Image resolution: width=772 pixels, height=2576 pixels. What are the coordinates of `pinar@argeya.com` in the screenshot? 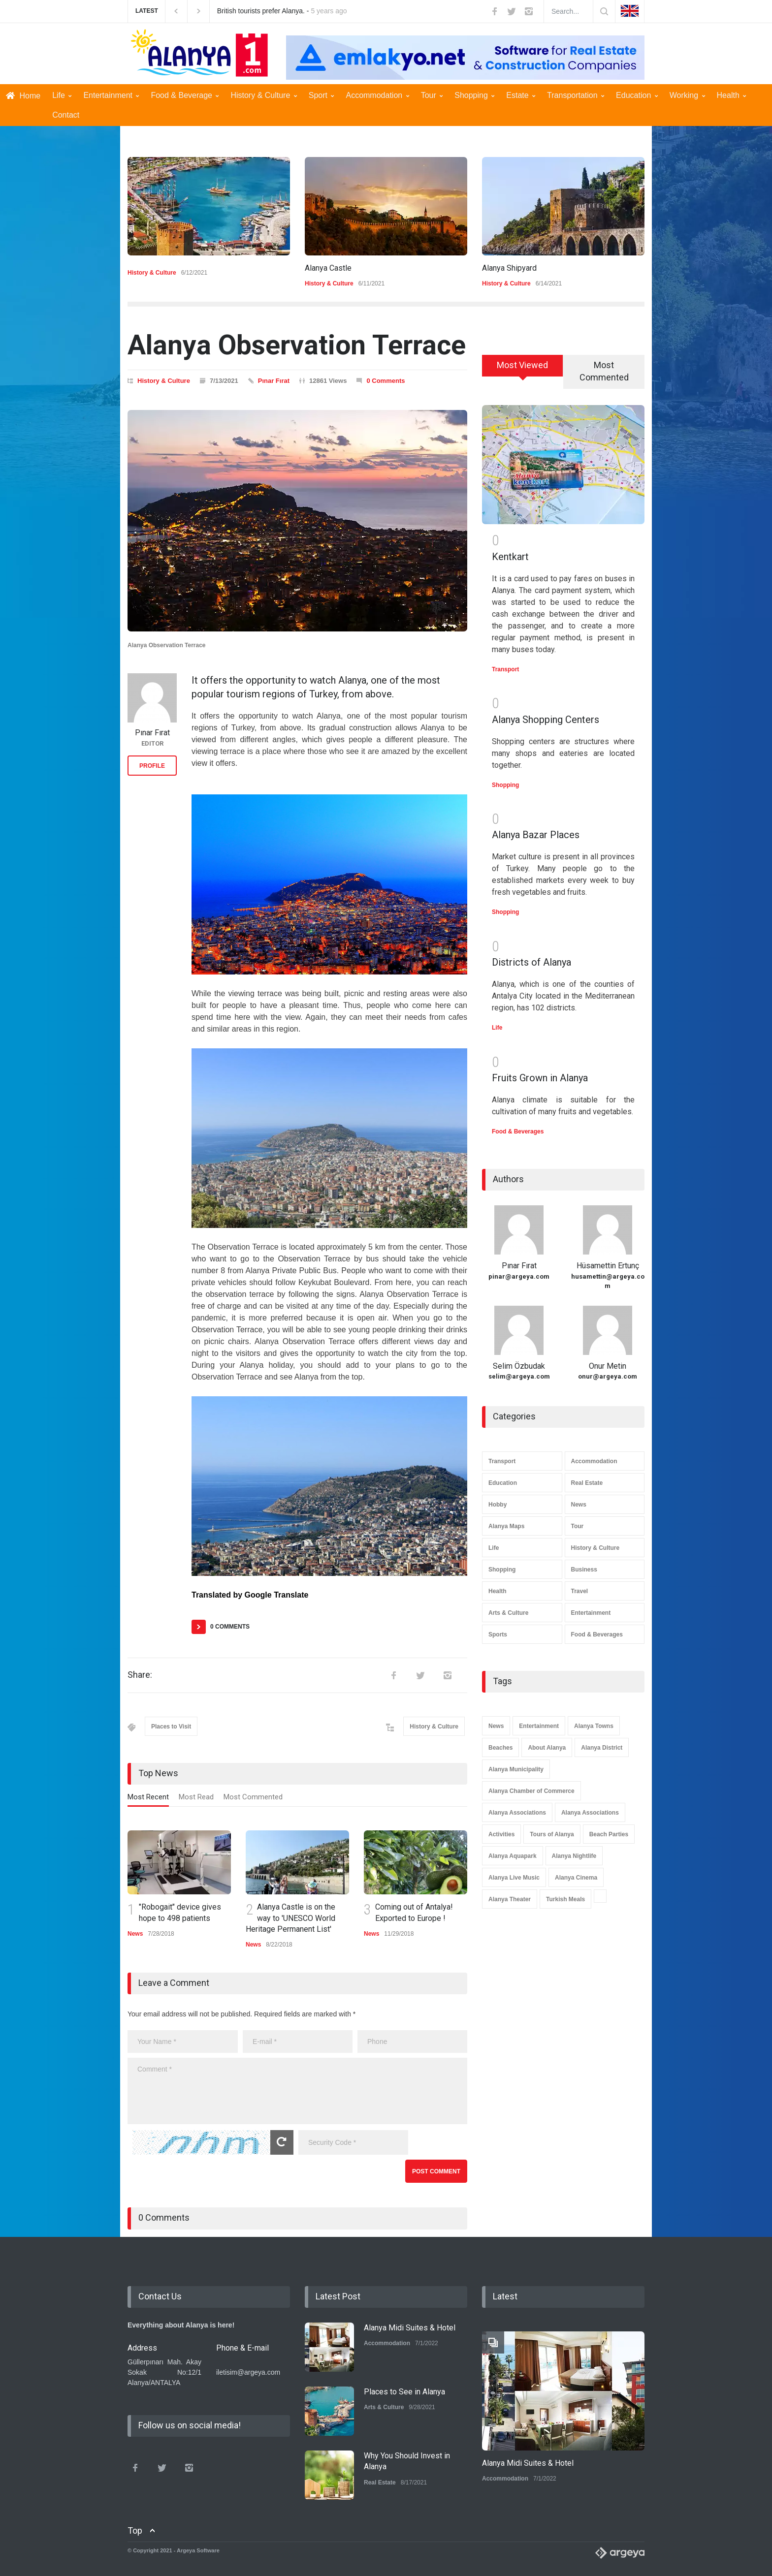 It's located at (518, 1276).